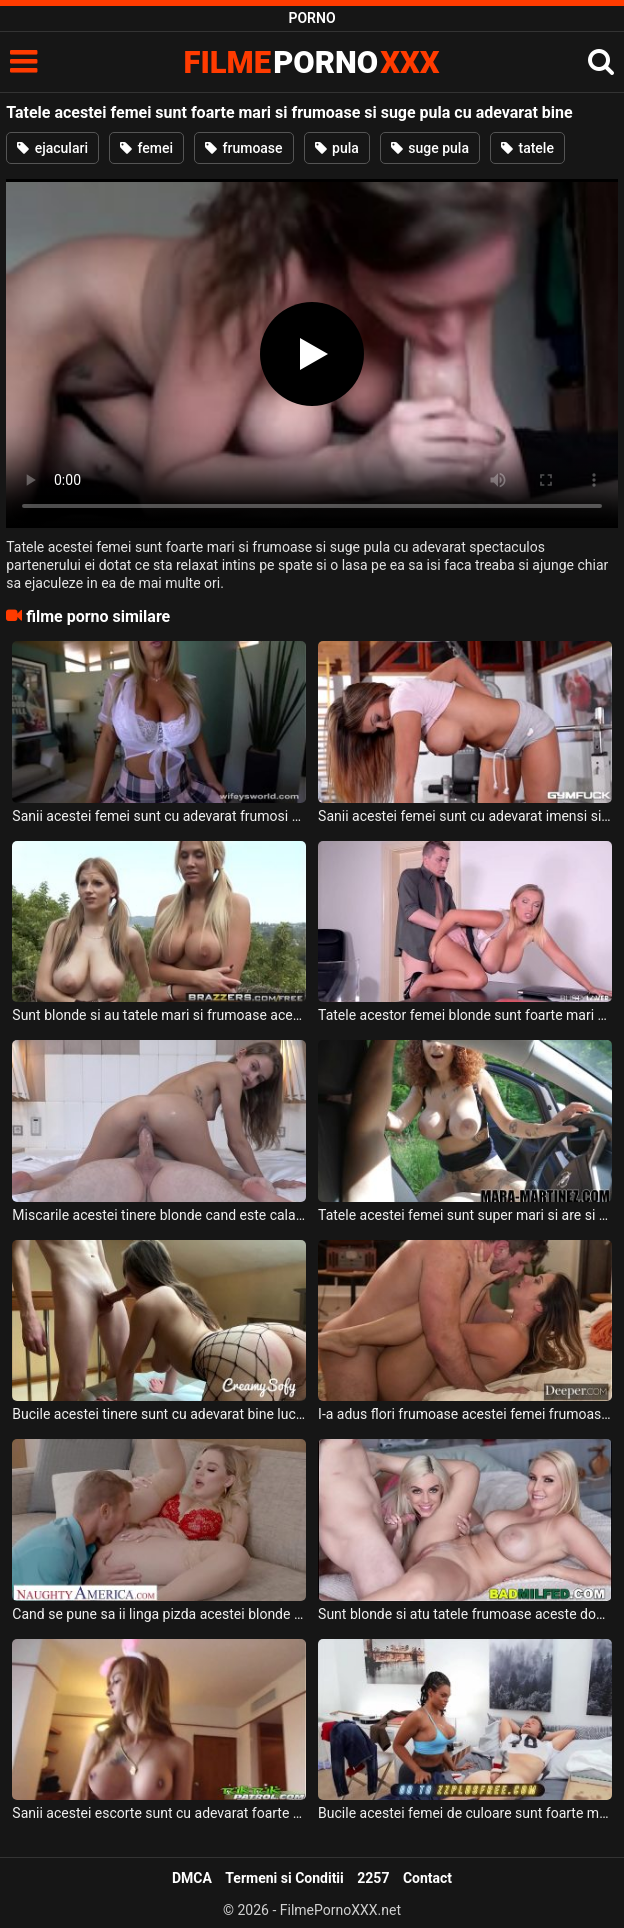 The height and width of the screenshot is (1928, 624). Describe the element at coordinates (159, 1015) in the screenshot. I see `Sunt blonde si au tatele mari si frumoase aceste femei si doresc sa suga pula` at that location.